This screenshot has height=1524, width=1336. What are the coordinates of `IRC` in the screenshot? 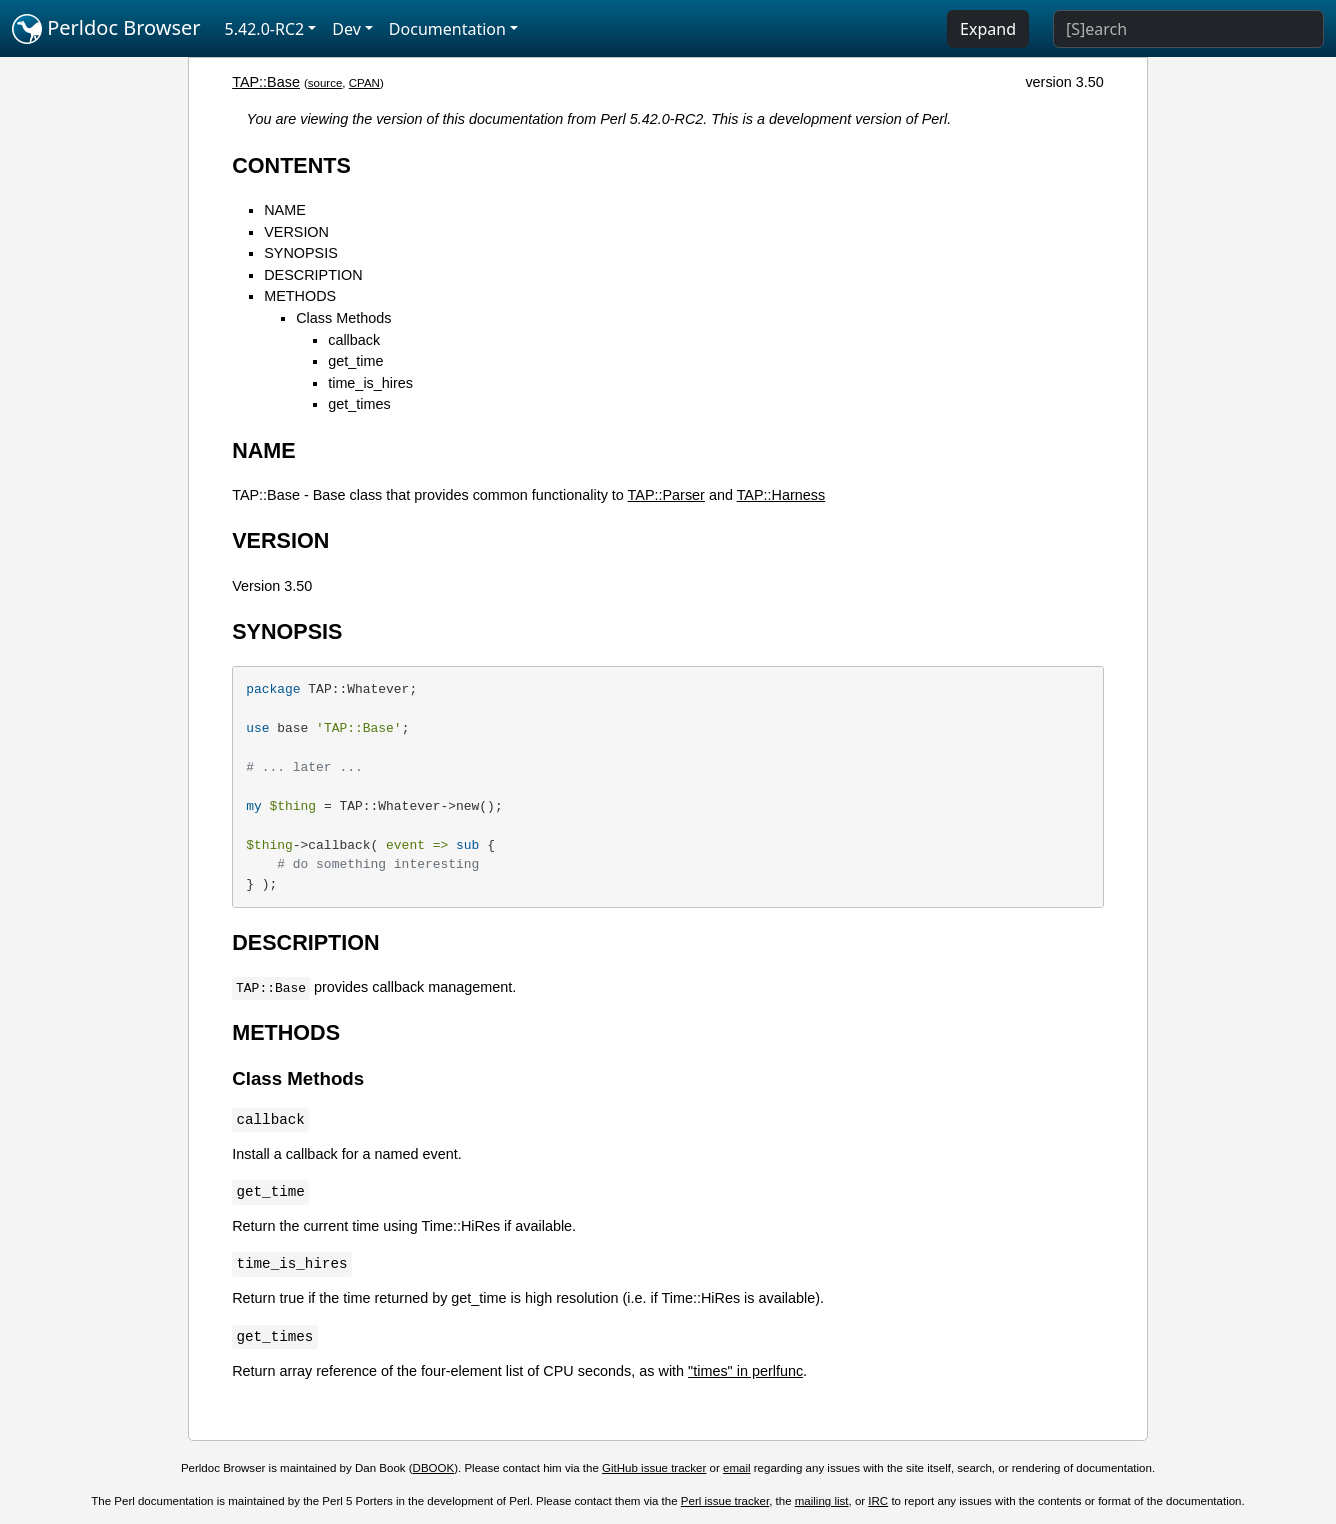 It's located at (878, 1501).